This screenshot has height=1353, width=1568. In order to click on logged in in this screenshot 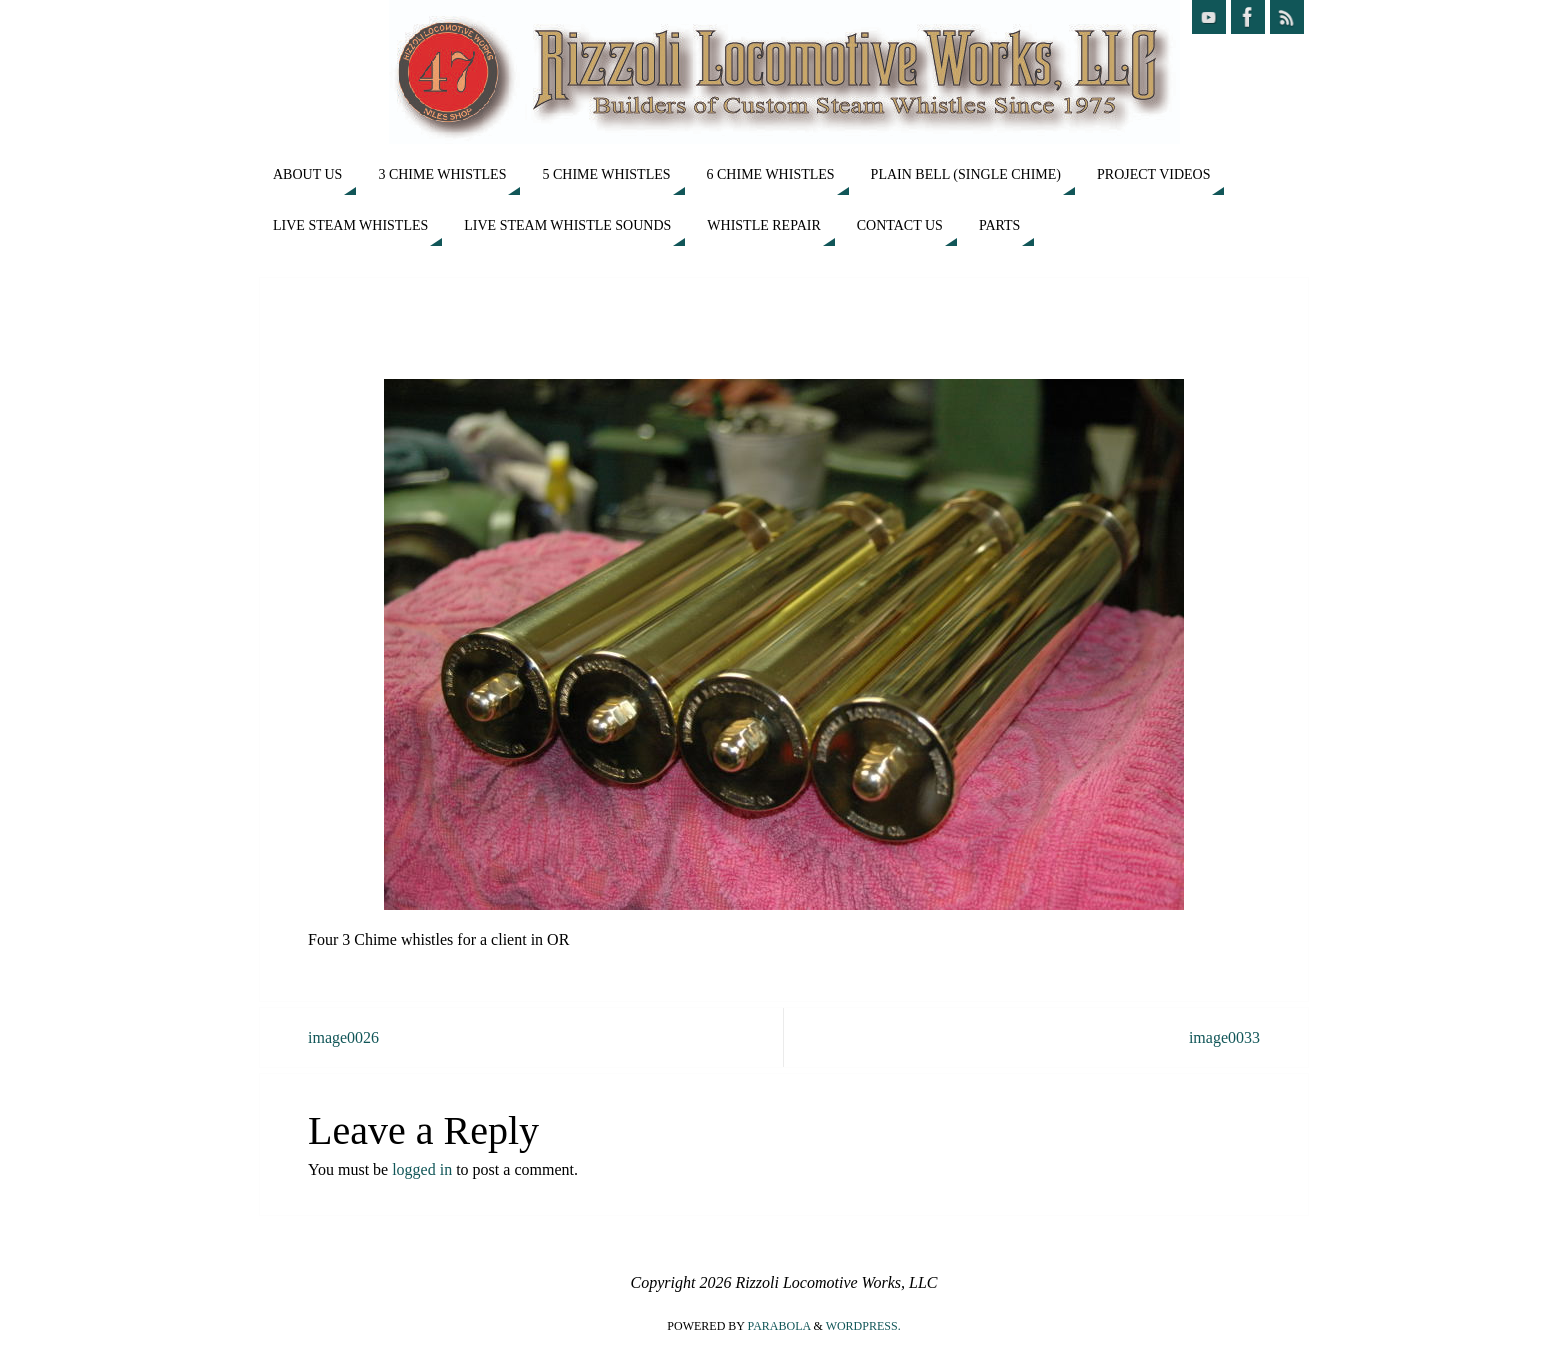, I will do `click(422, 1169)`.